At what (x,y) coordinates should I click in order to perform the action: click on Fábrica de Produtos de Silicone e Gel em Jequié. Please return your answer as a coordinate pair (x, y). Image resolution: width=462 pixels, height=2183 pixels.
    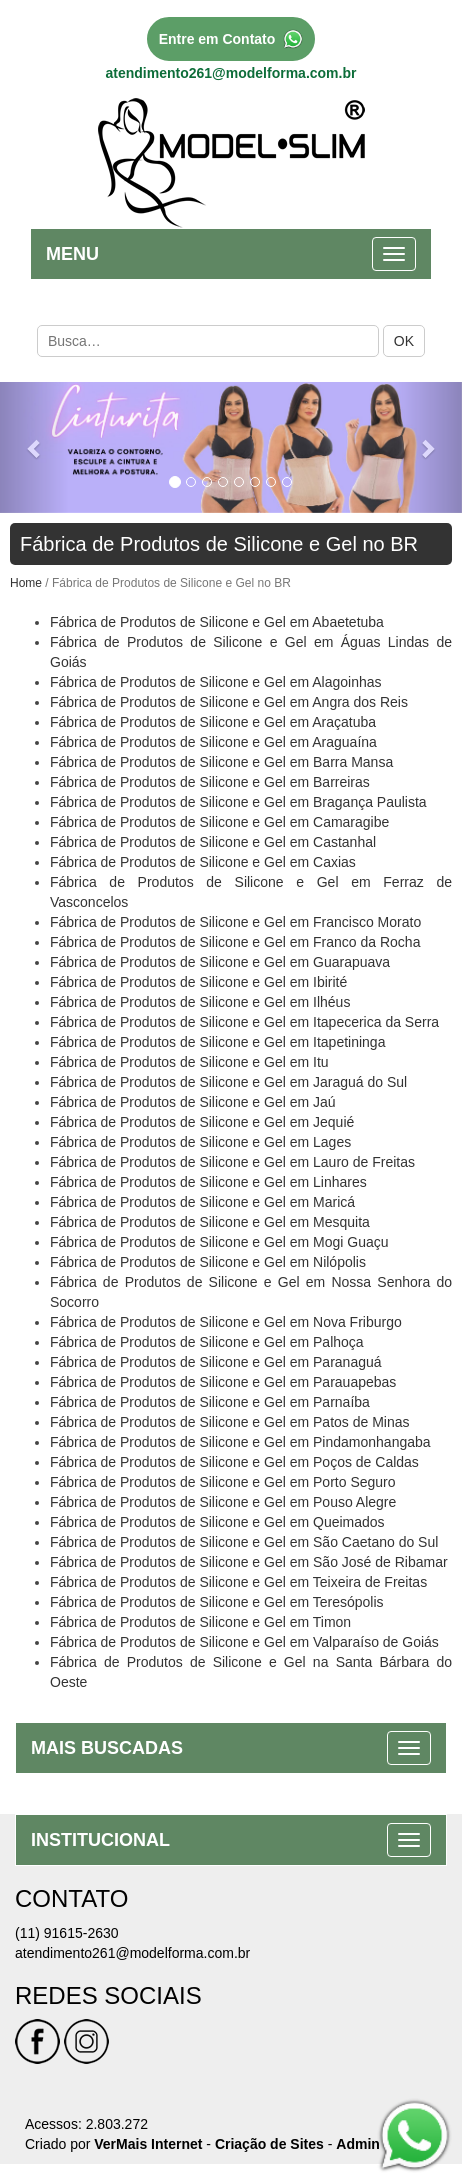
    Looking at the image, I should click on (202, 1122).